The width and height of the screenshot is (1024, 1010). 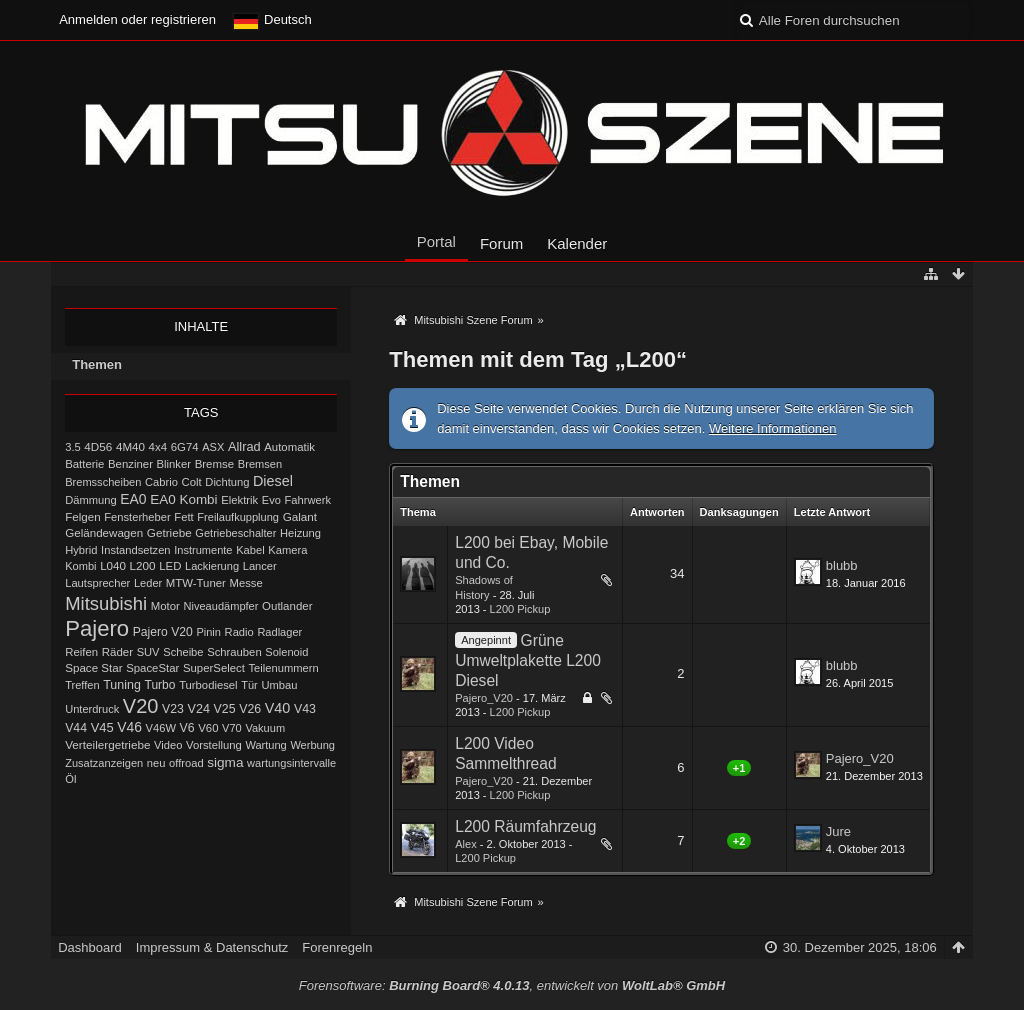 What do you see at coordinates (227, 482) in the screenshot?
I see `Dichtung` at bounding box center [227, 482].